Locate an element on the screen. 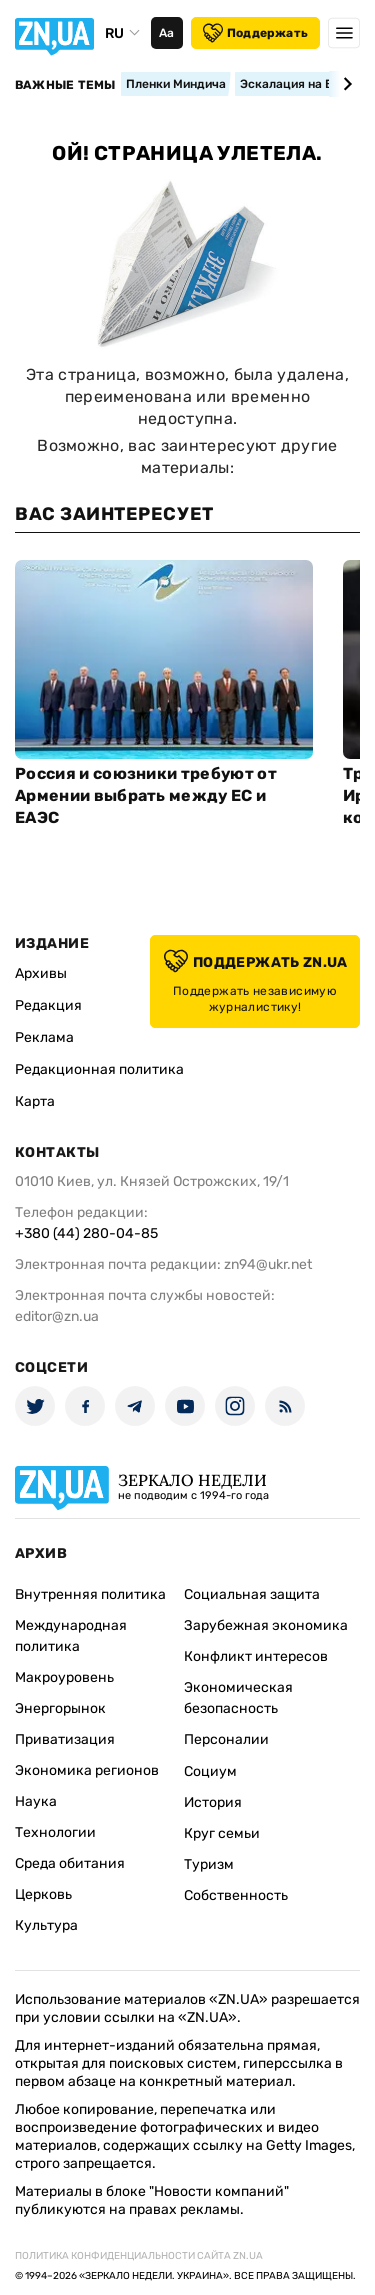 The image size is (375, 2295). Россия и союзники требуют от Армении выбрать между ЕС и ЕАЭС is located at coordinates (146, 795).